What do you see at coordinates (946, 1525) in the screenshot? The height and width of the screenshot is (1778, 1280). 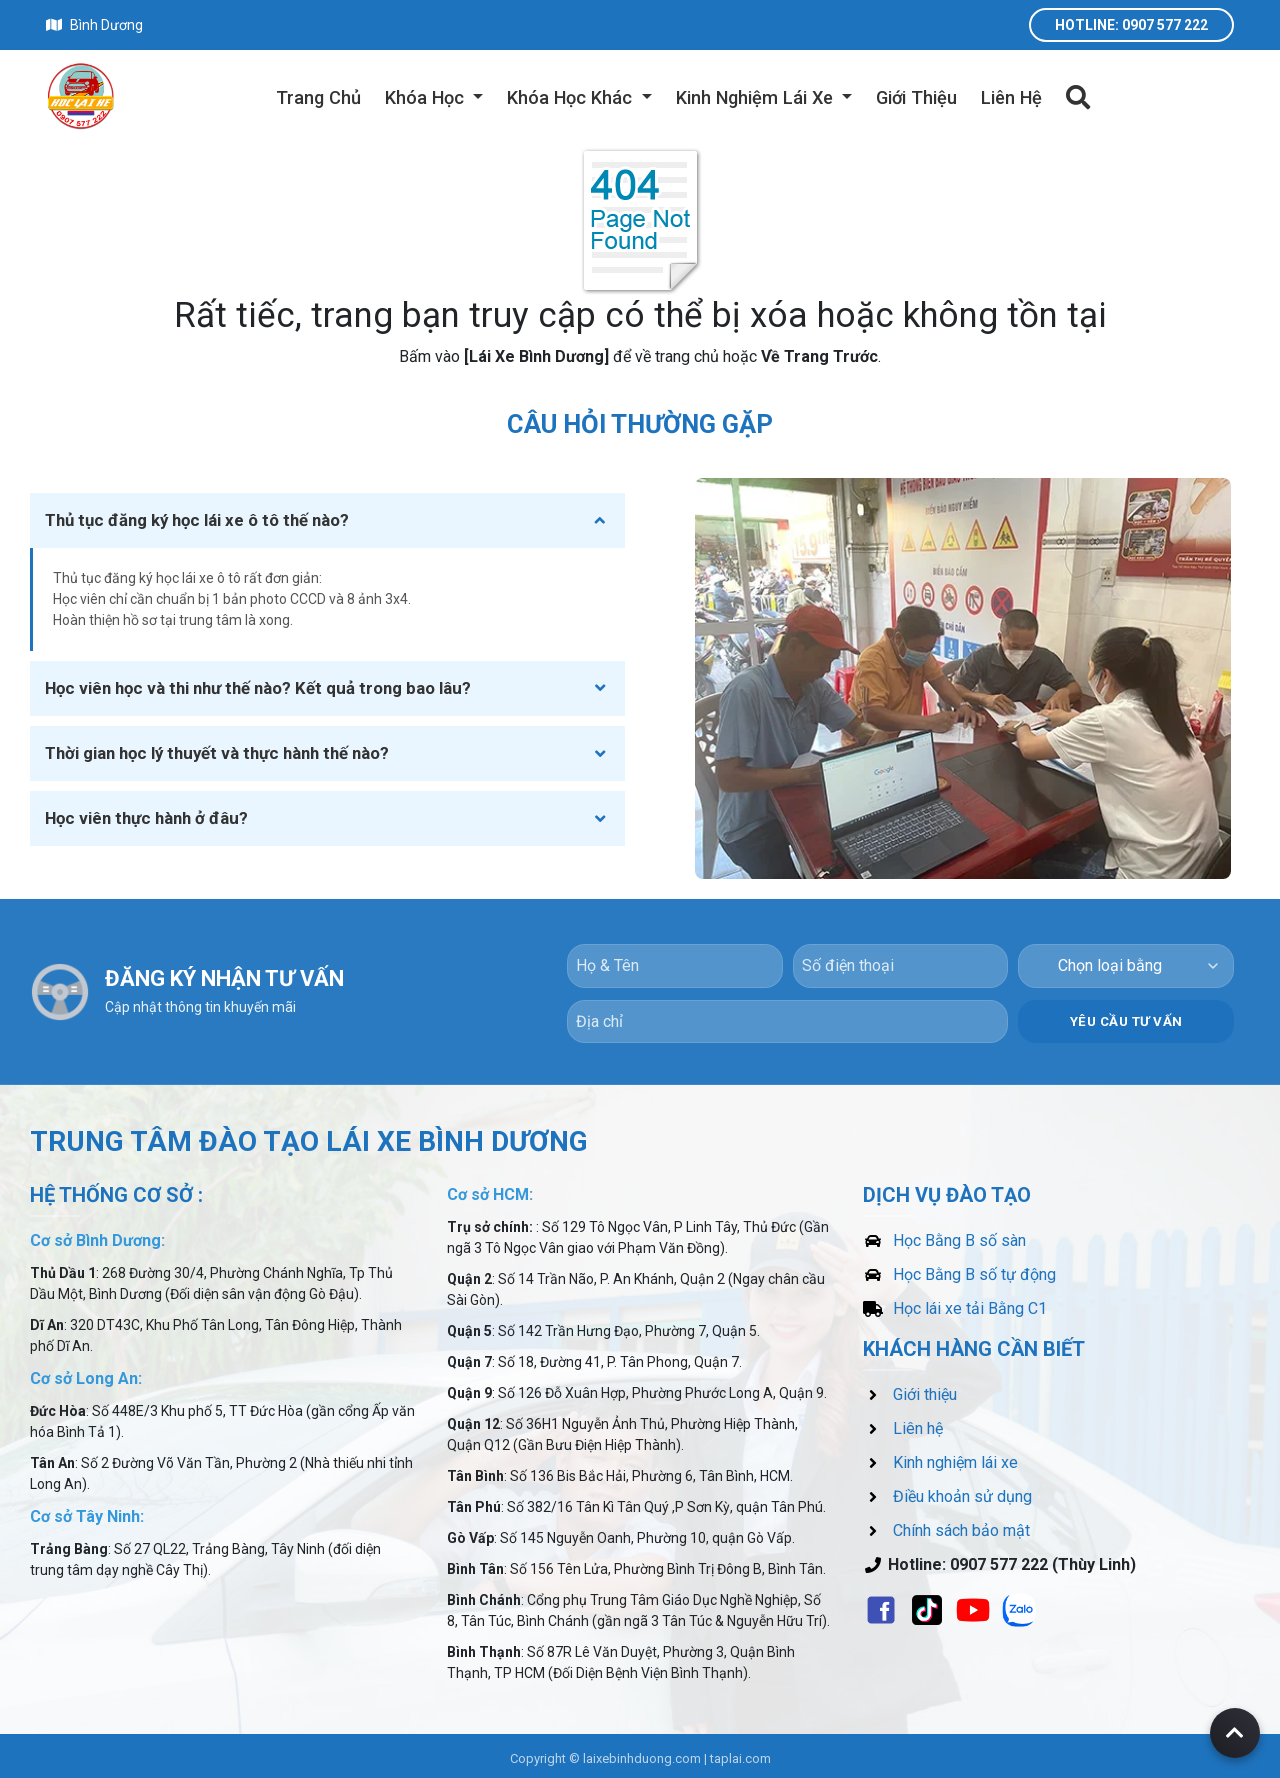 I see `Chính sách bảo mật` at bounding box center [946, 1525].